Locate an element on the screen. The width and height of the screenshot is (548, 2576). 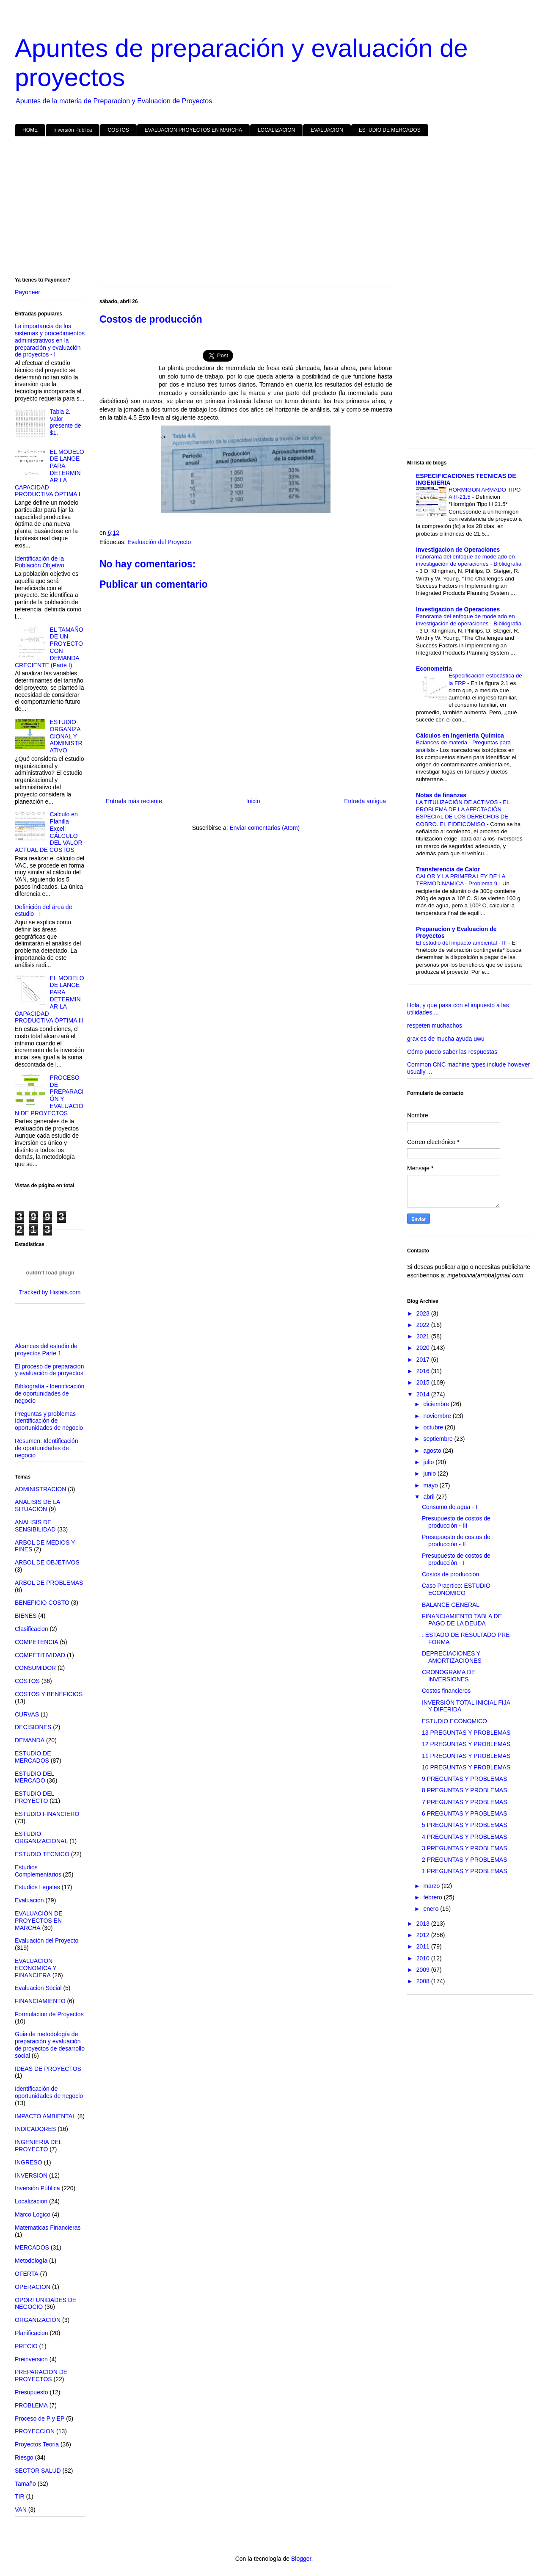
marzo is located at coordinates (432, 1885).